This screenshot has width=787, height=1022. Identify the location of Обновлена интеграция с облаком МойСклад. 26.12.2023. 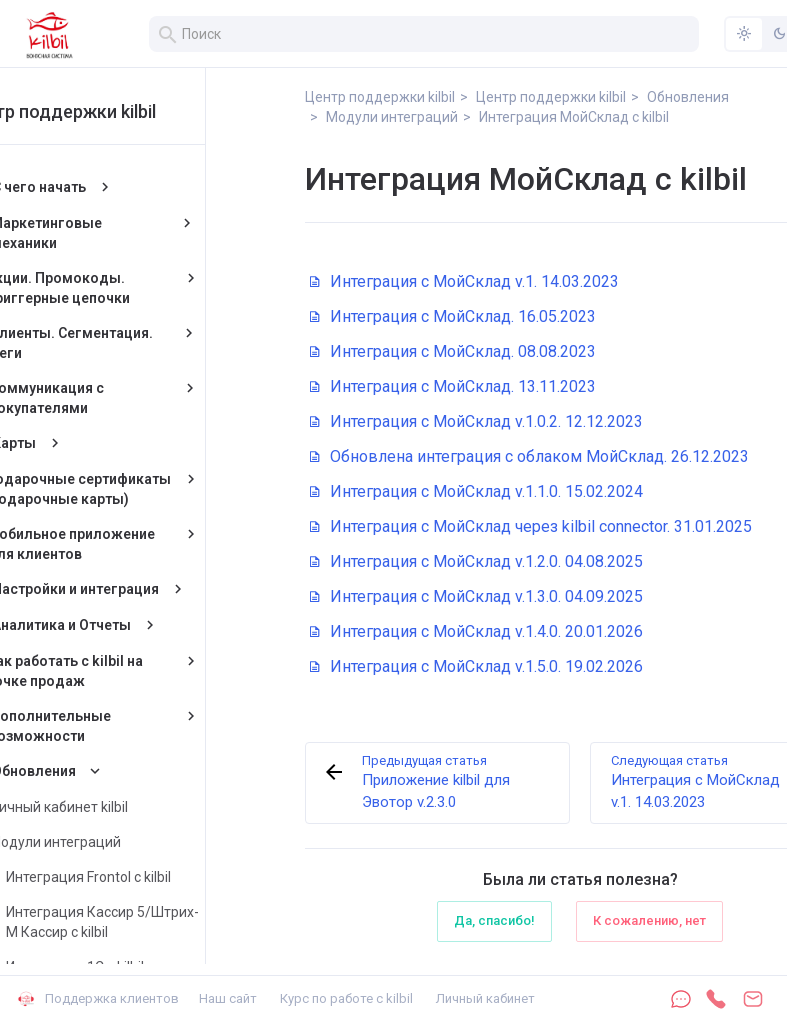
(529, 456).